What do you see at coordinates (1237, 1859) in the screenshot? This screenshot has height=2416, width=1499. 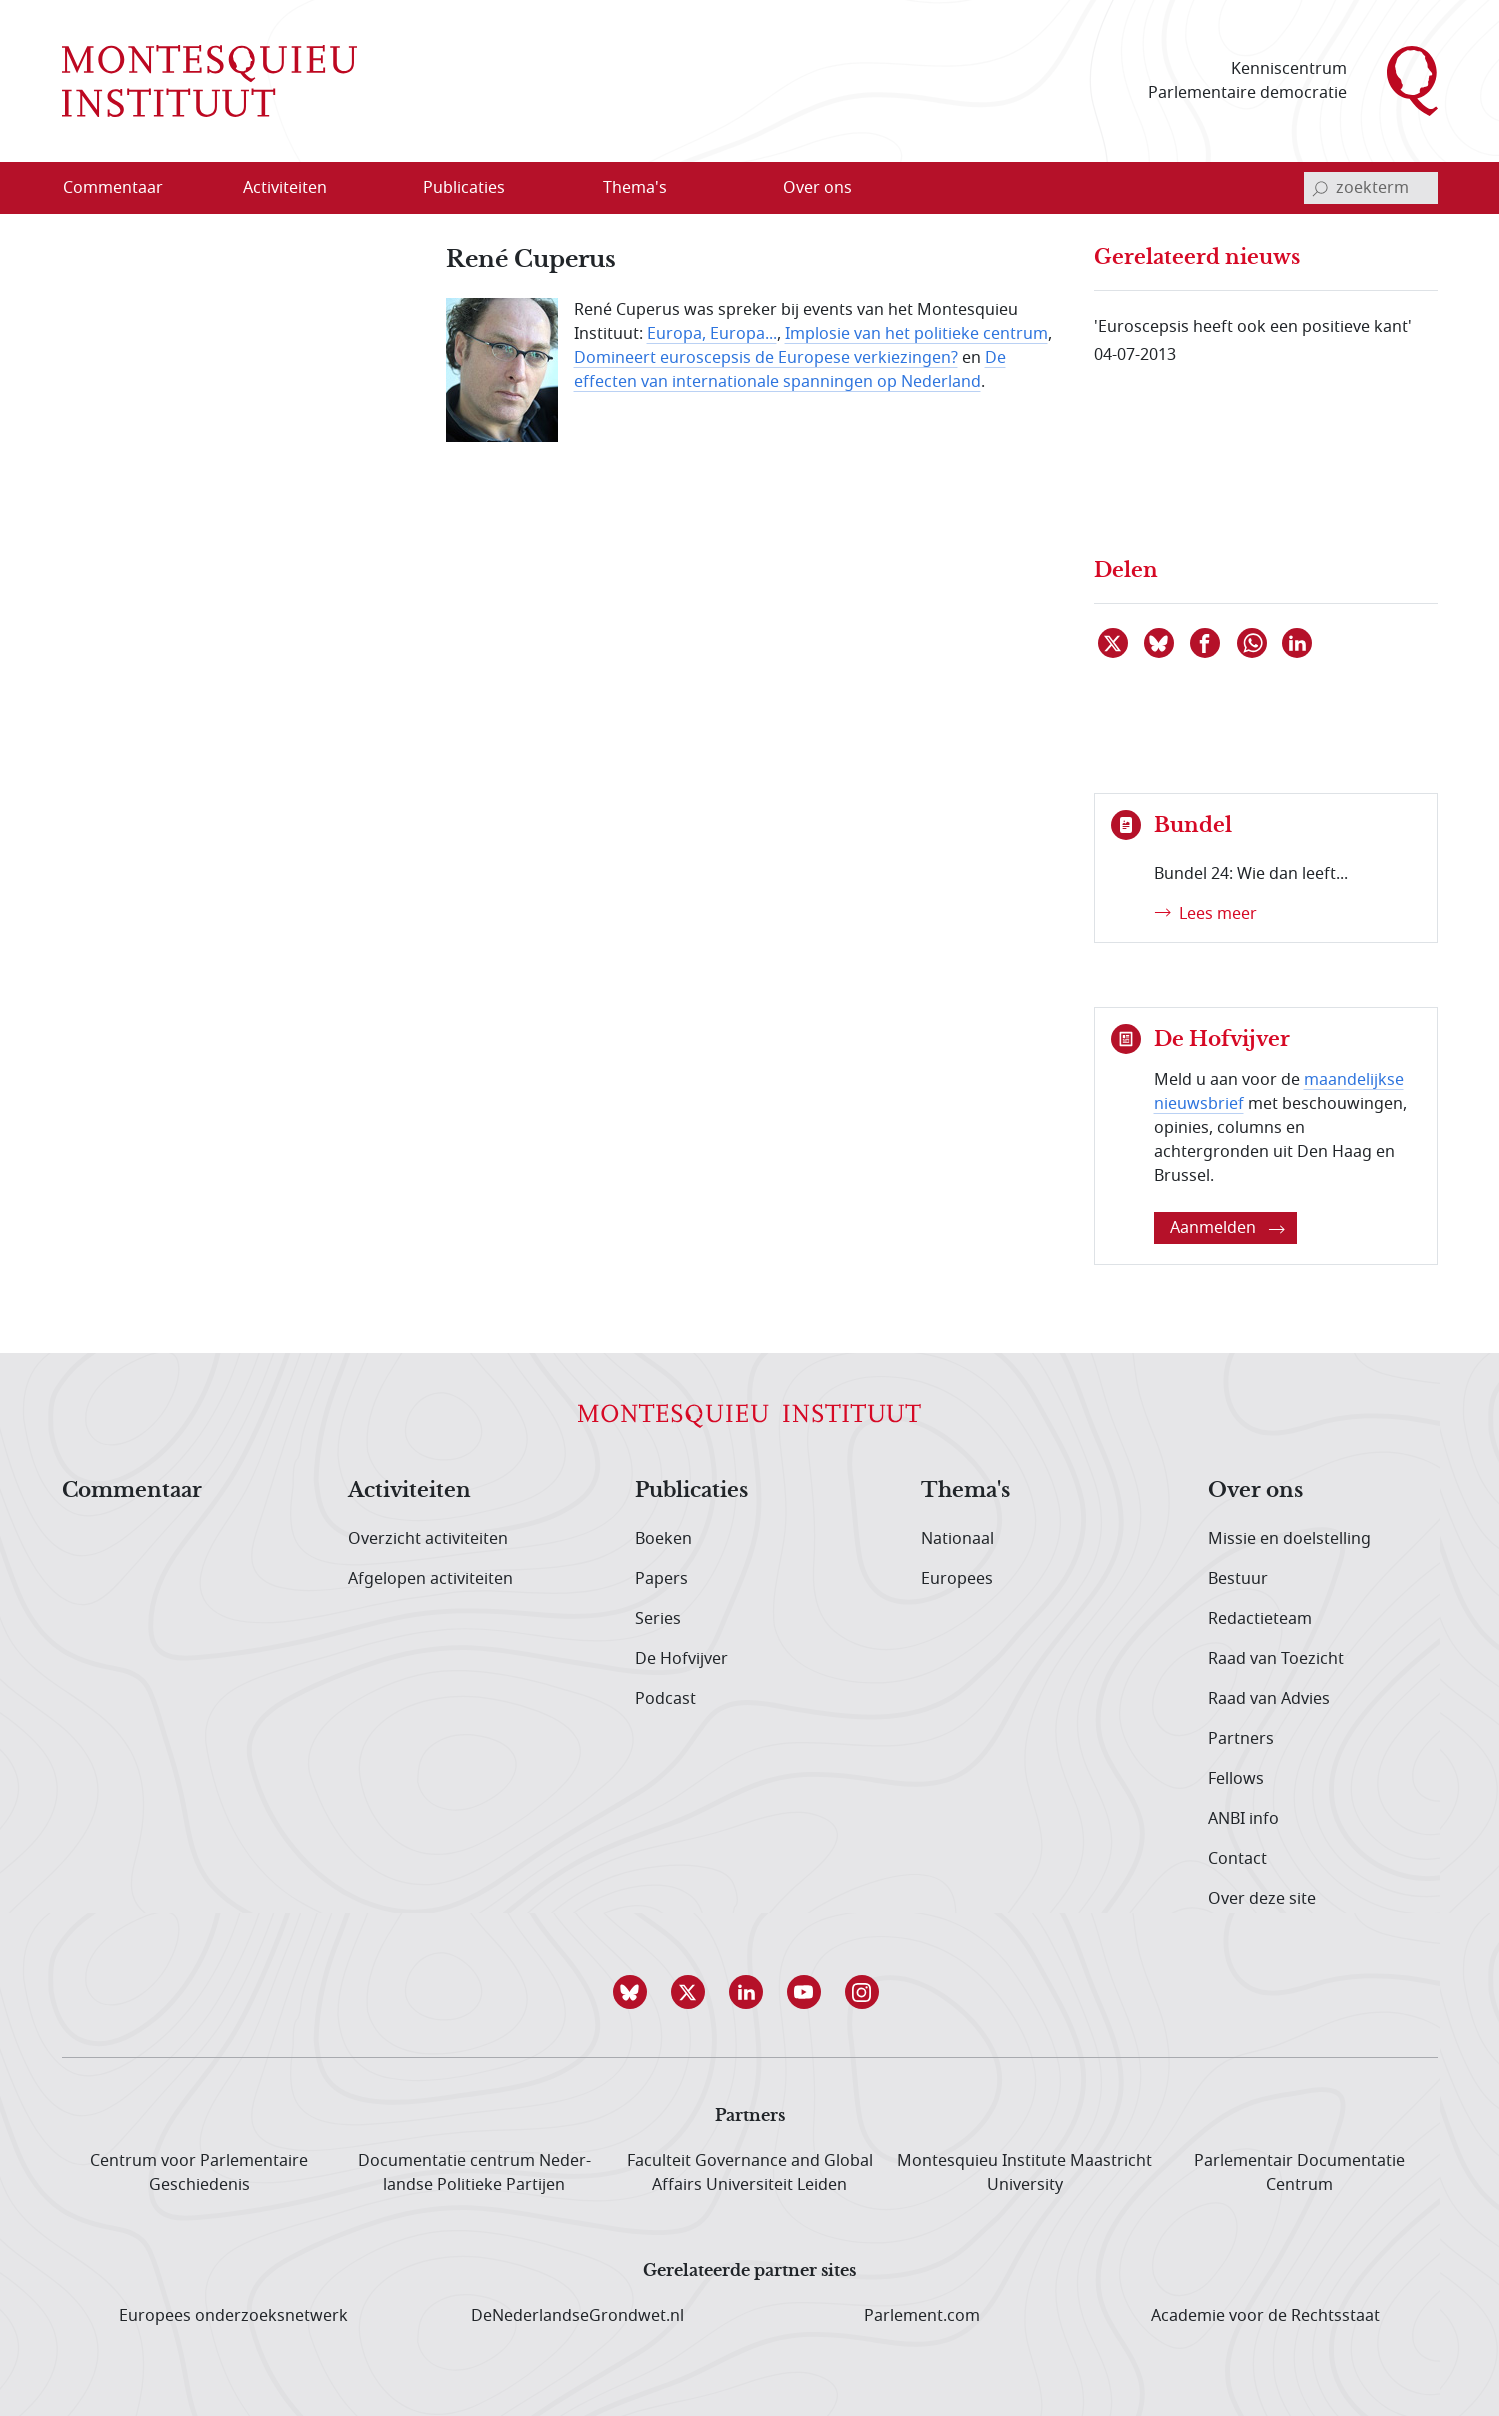 I see `Contact` at bounding box center [1237, 1859].